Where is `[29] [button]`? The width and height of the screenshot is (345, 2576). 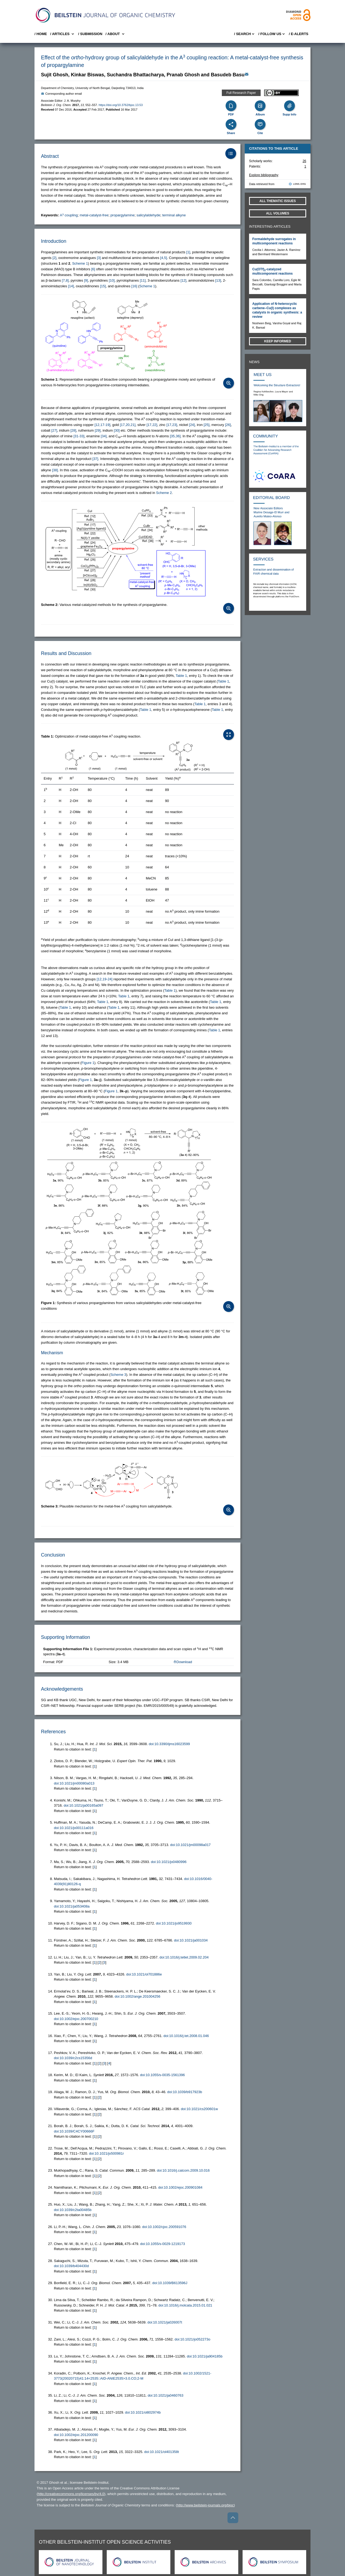
[29] [button] is located at coordinates (98, 430).